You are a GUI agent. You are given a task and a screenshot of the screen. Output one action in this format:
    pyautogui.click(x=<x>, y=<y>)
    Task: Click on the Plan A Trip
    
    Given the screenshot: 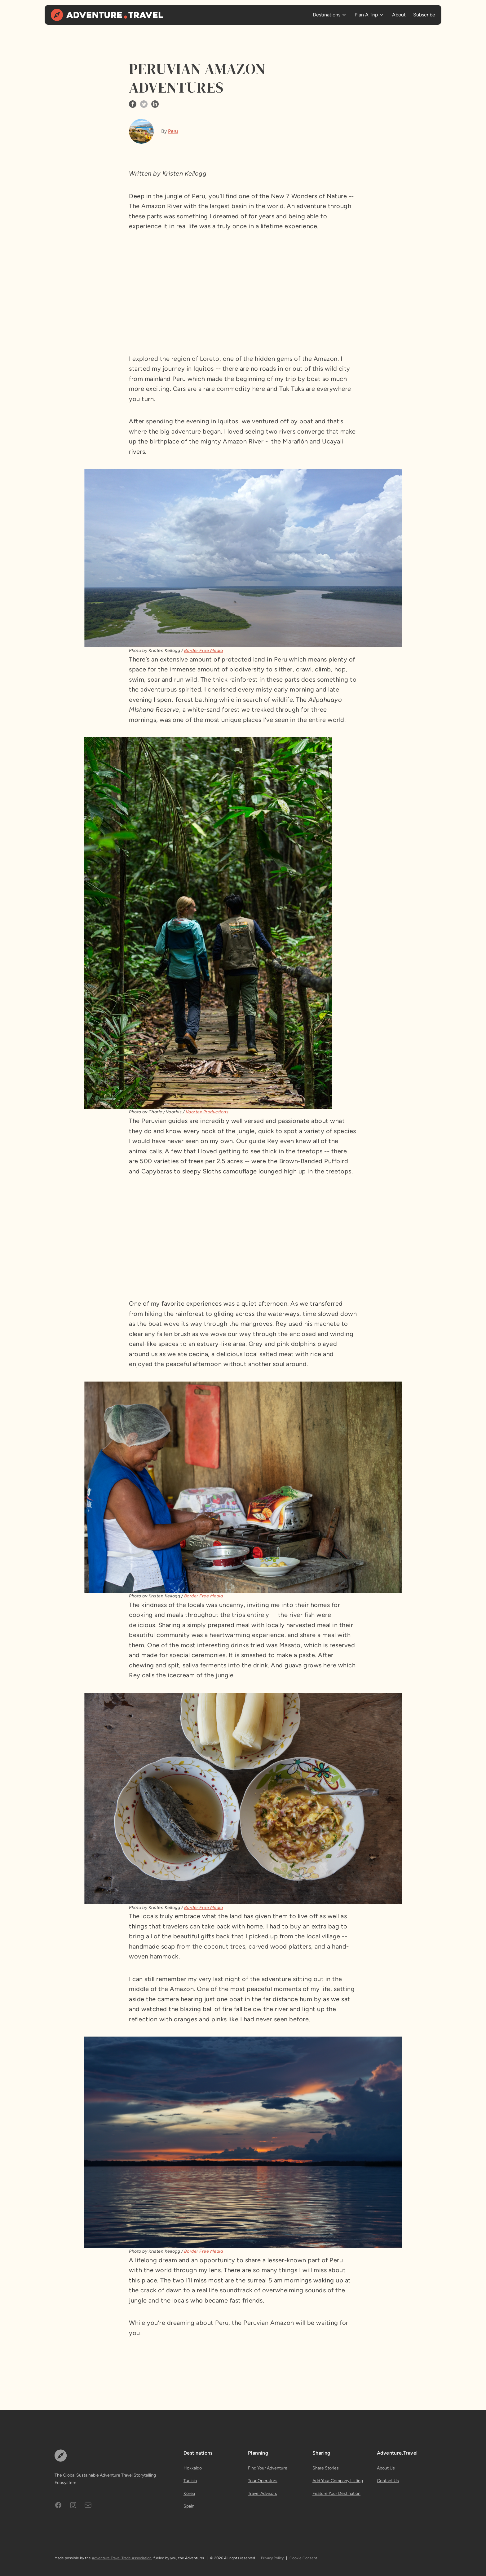 What is the action you would take?
    pyautogui.click(x=366, y=15)
    